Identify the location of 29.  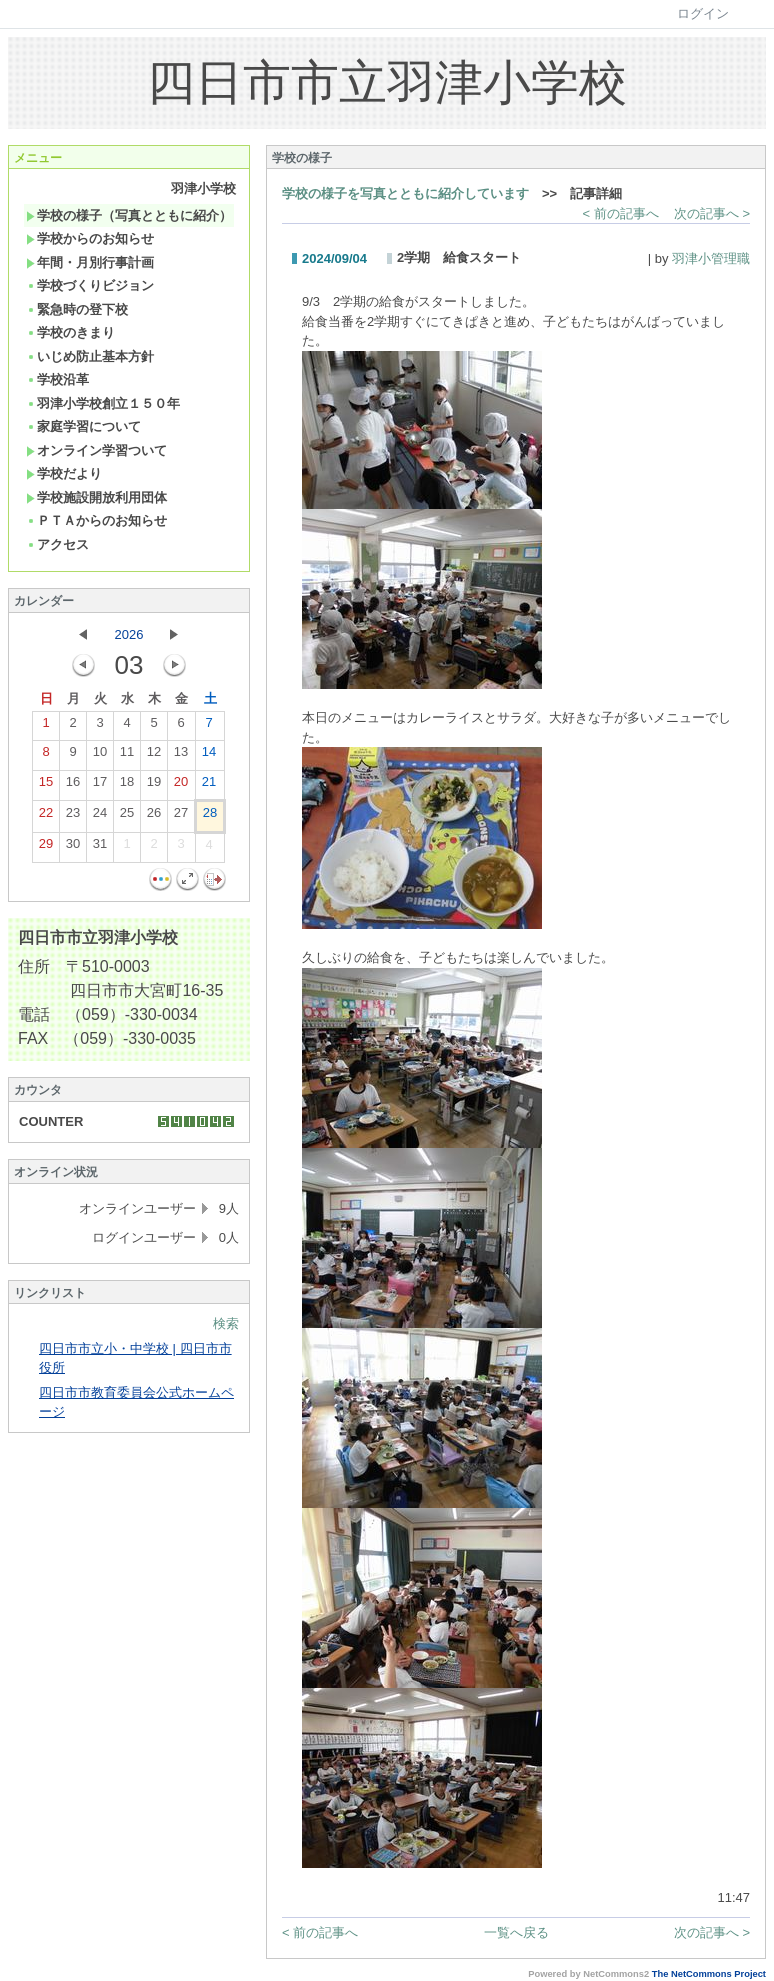
(46, 848).